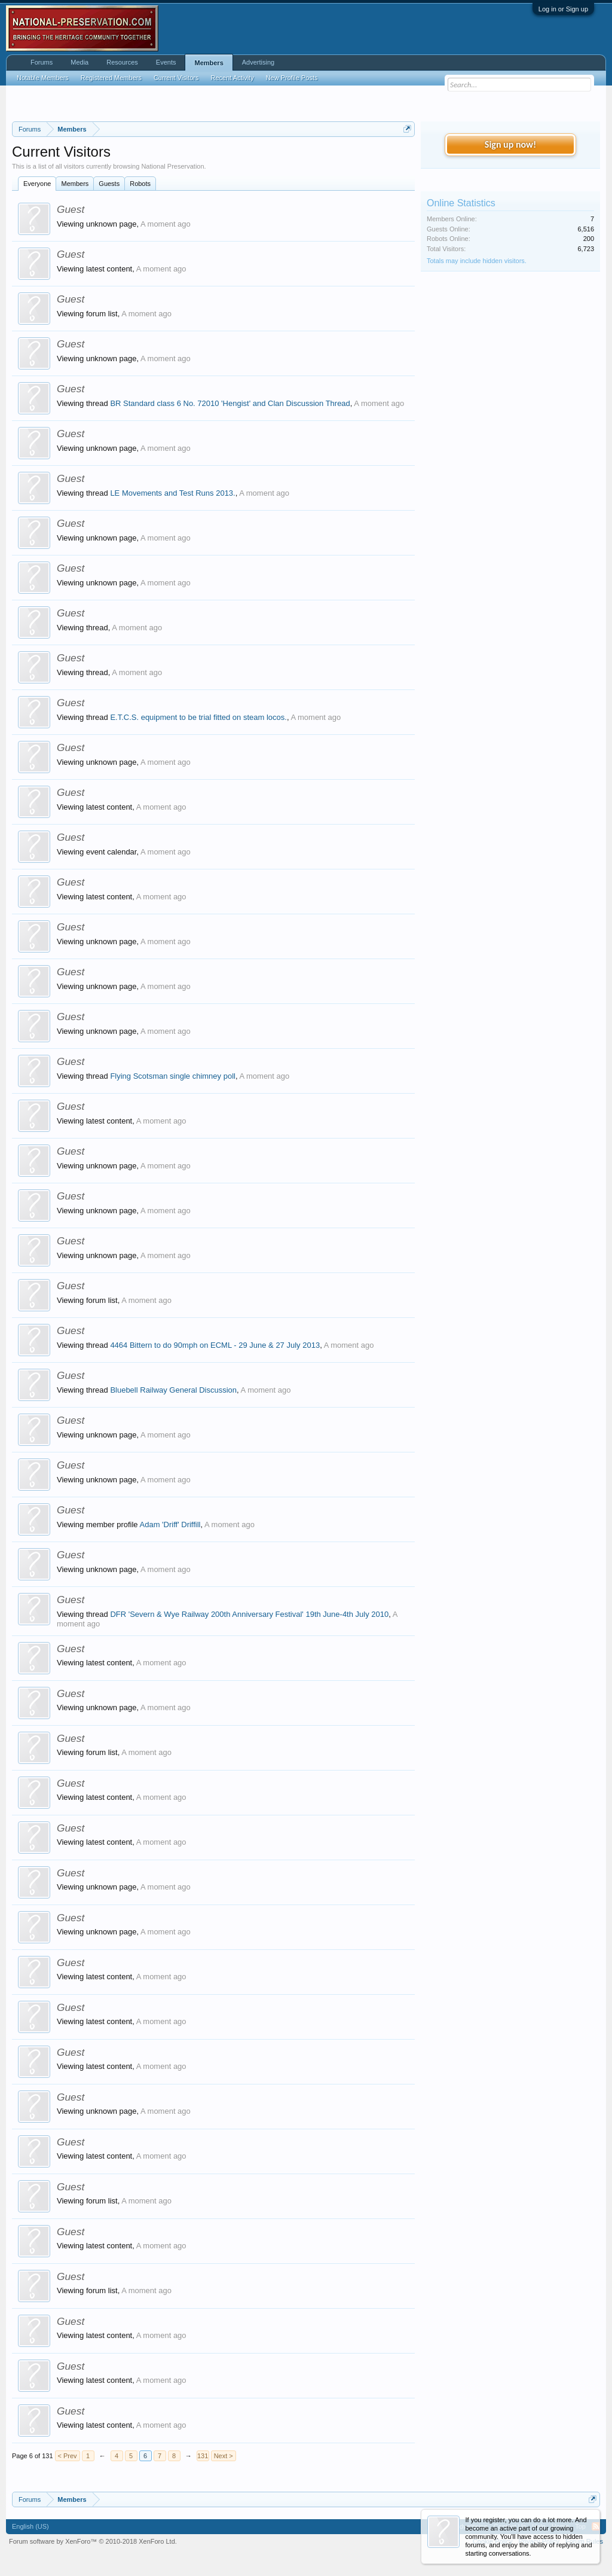 The image size is (612, 2576). What do you see at coordinates (30, 2526) in the screenshot?
I see `English (US)` at bounding box center [30, 2526].